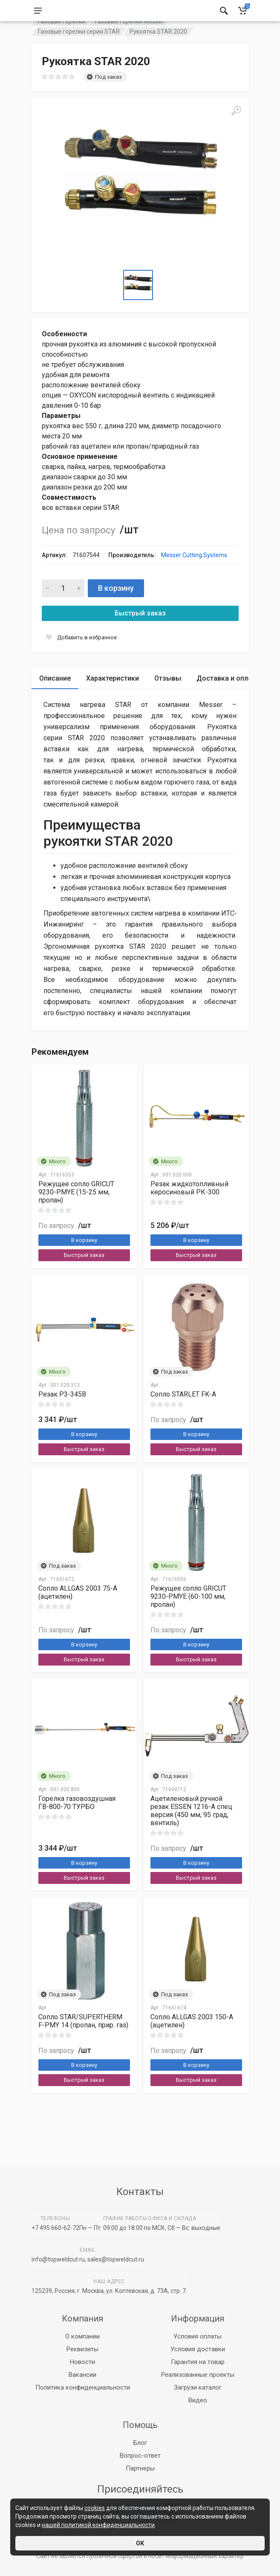  I want to click on В корзину, so click(116, 609).